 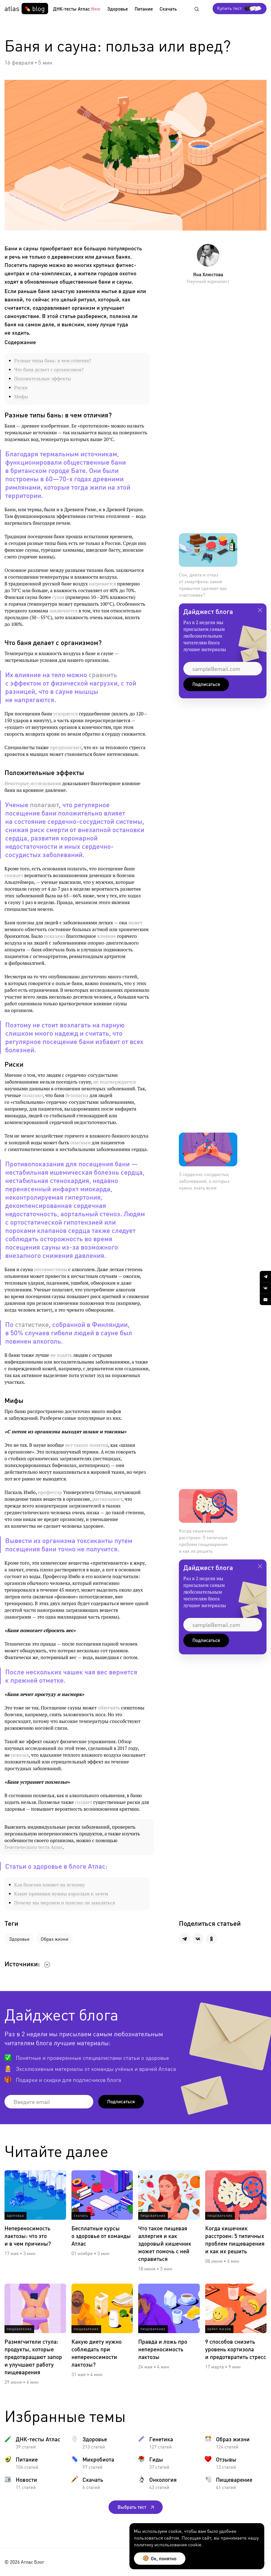 What do you see at coordinates (65, 747) in the screenshot?
I see `предполагают` at bounding box center [65, 747].